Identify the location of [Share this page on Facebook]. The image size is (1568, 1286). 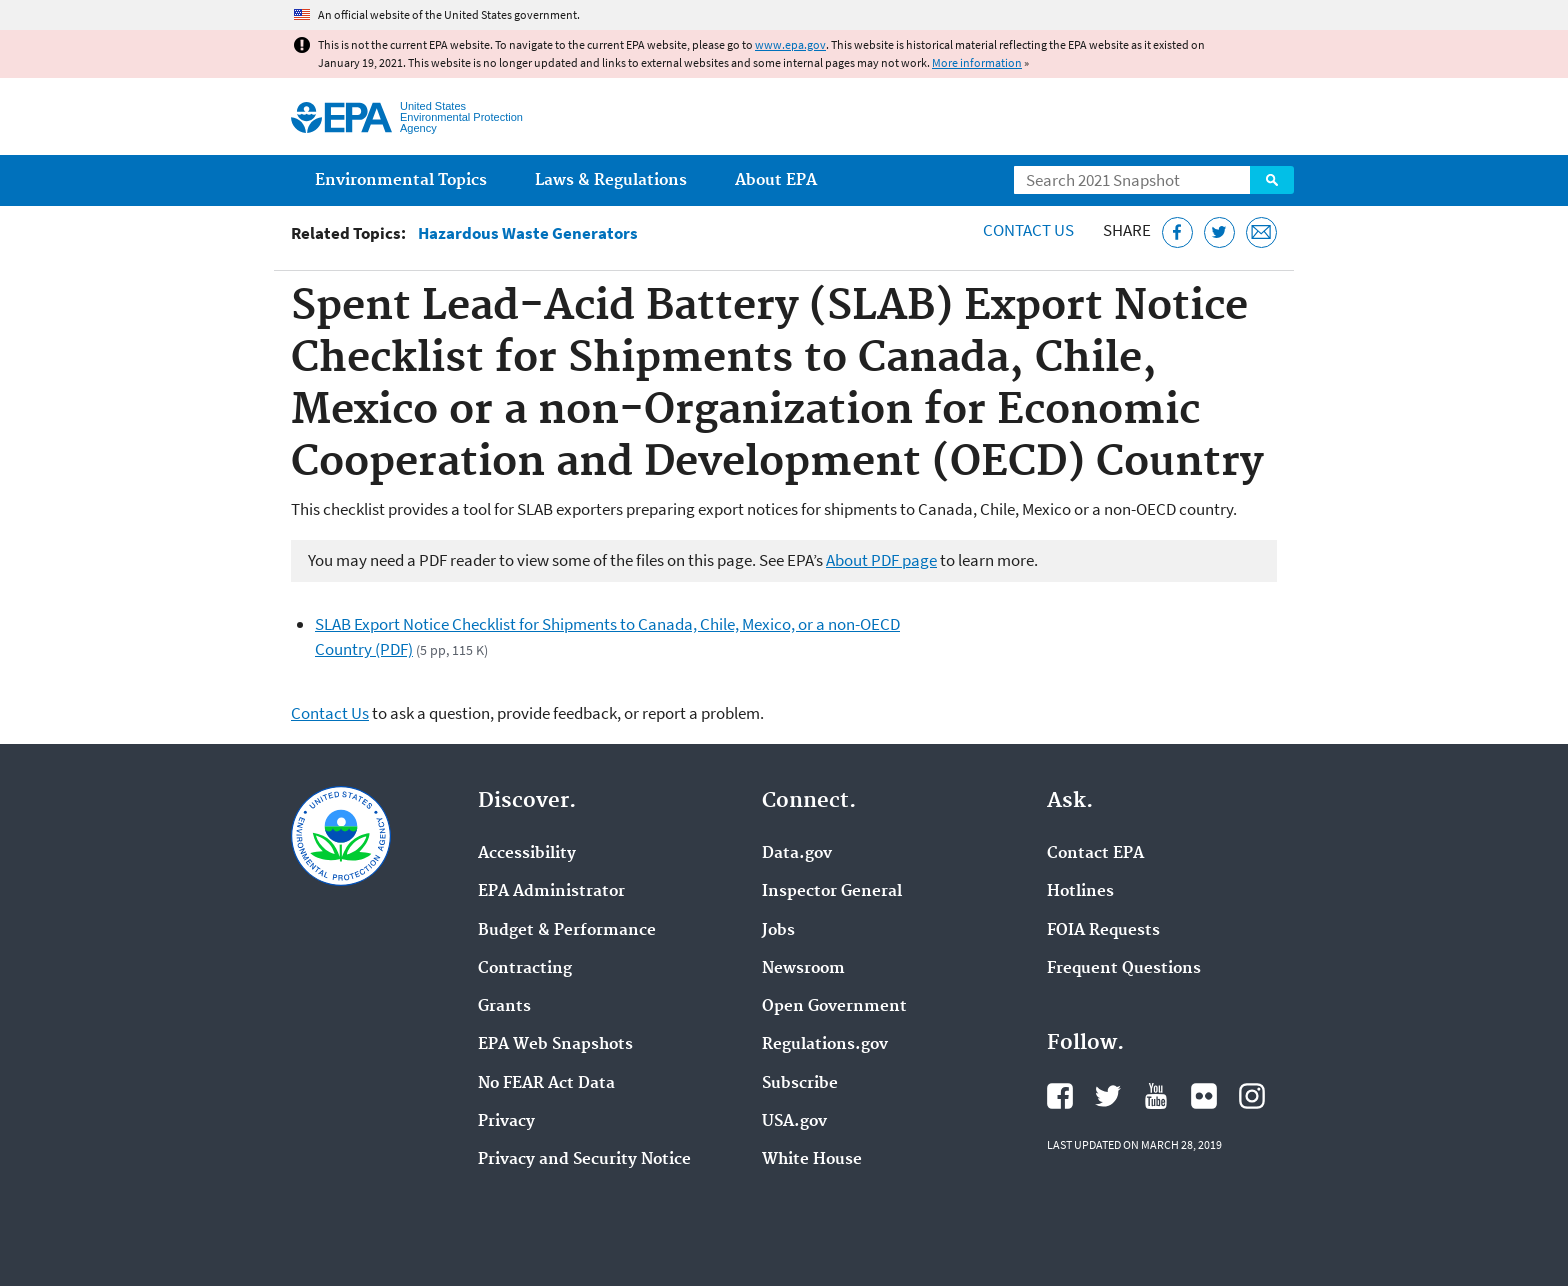
(1177, 232).